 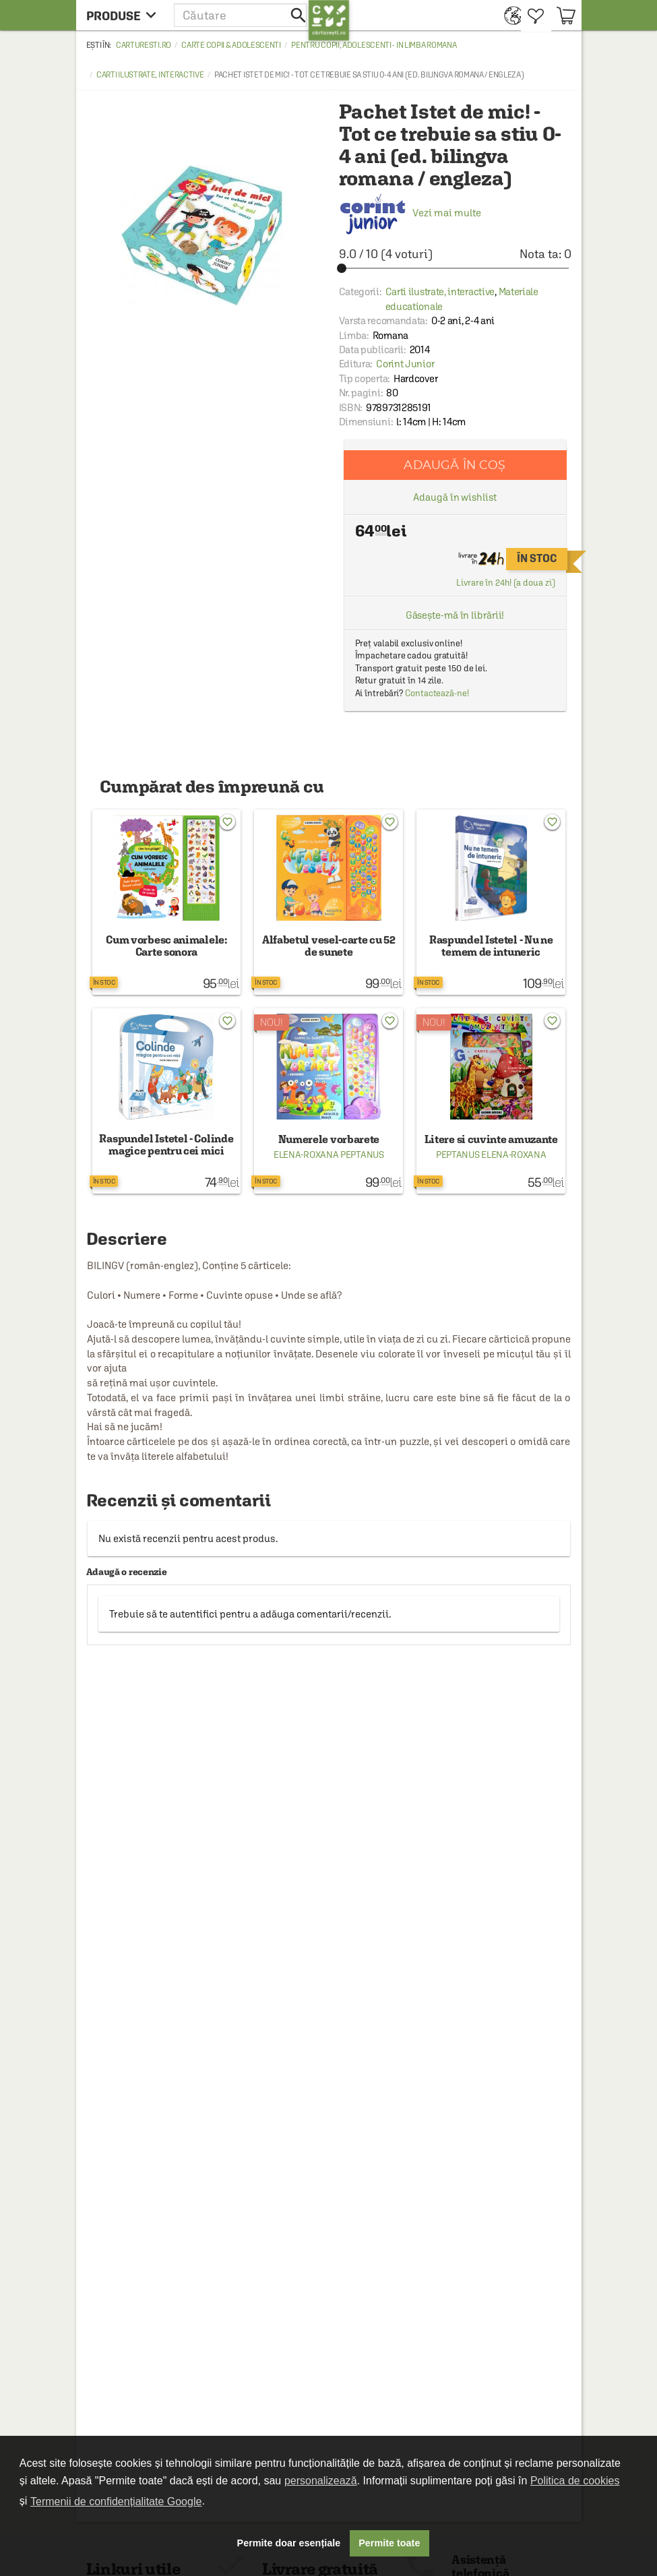 What do you see at coordinates (505, 583) in the screenshot?
I see `Livrare în 24h! (a doua zi)` at bounding box center [505, 583].